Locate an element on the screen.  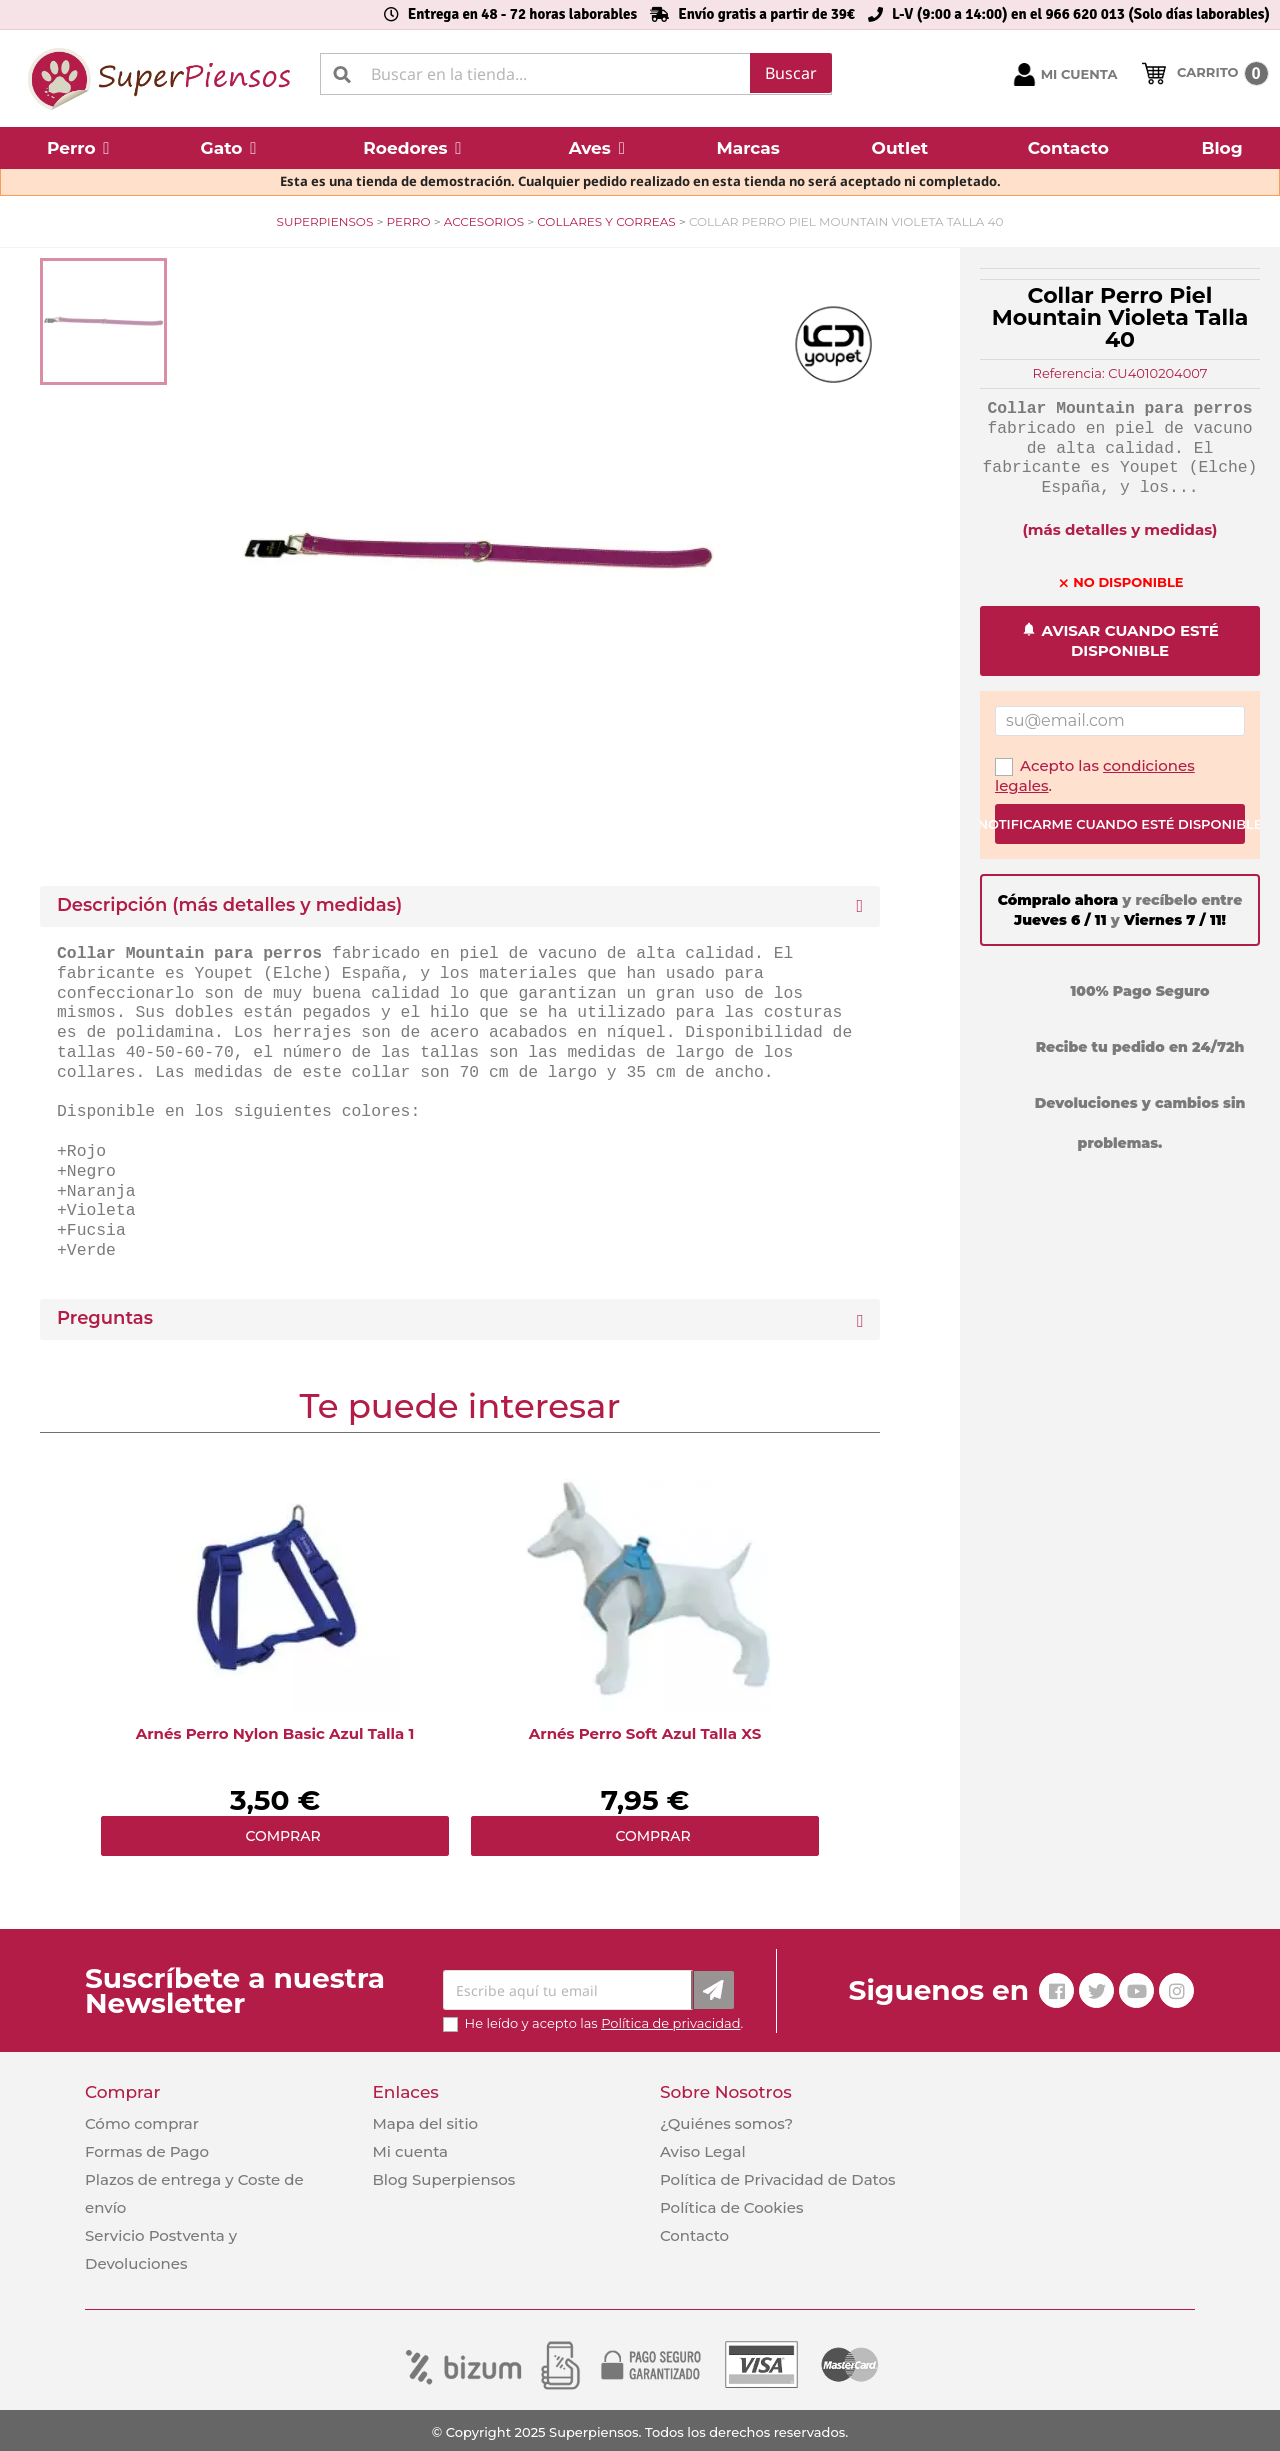
L-V (9:00 a 14:00) en el 966 620 013 (Solo días laborables) is located at coordinates (1081, 14).